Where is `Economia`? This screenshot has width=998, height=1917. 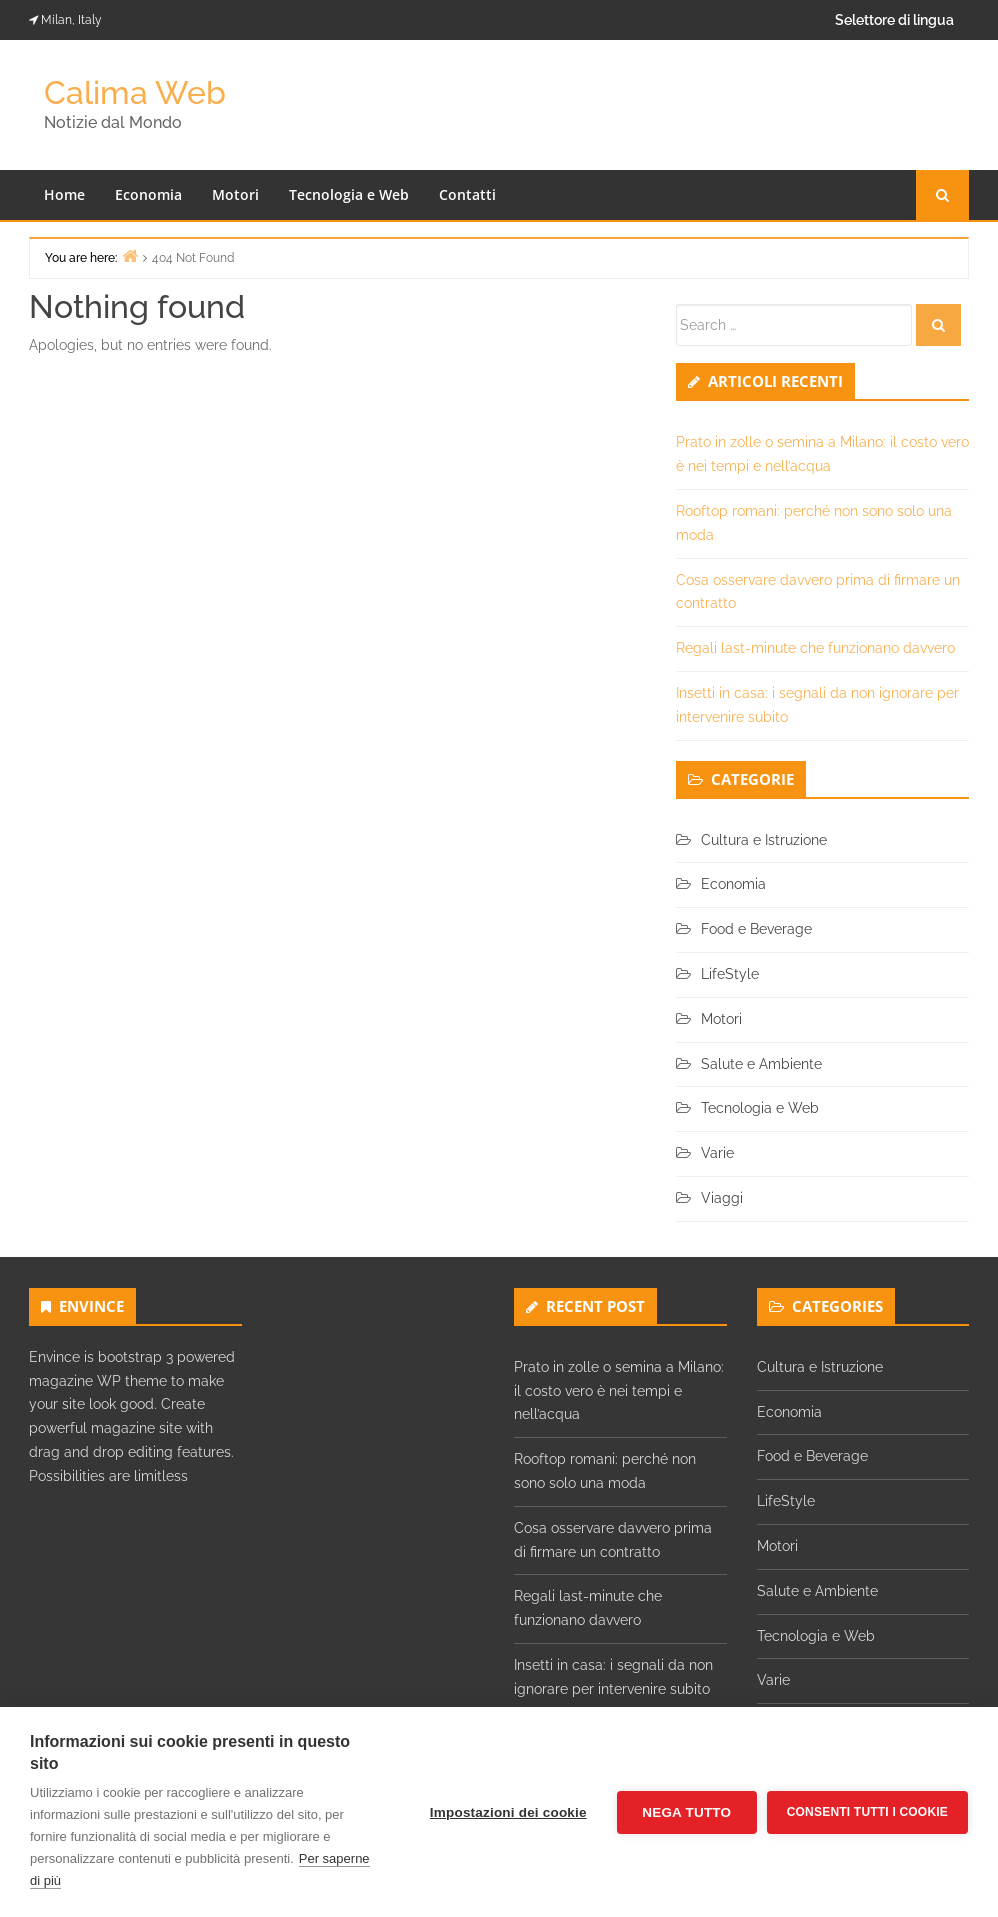 Economia is located at coordinates (148, 194).